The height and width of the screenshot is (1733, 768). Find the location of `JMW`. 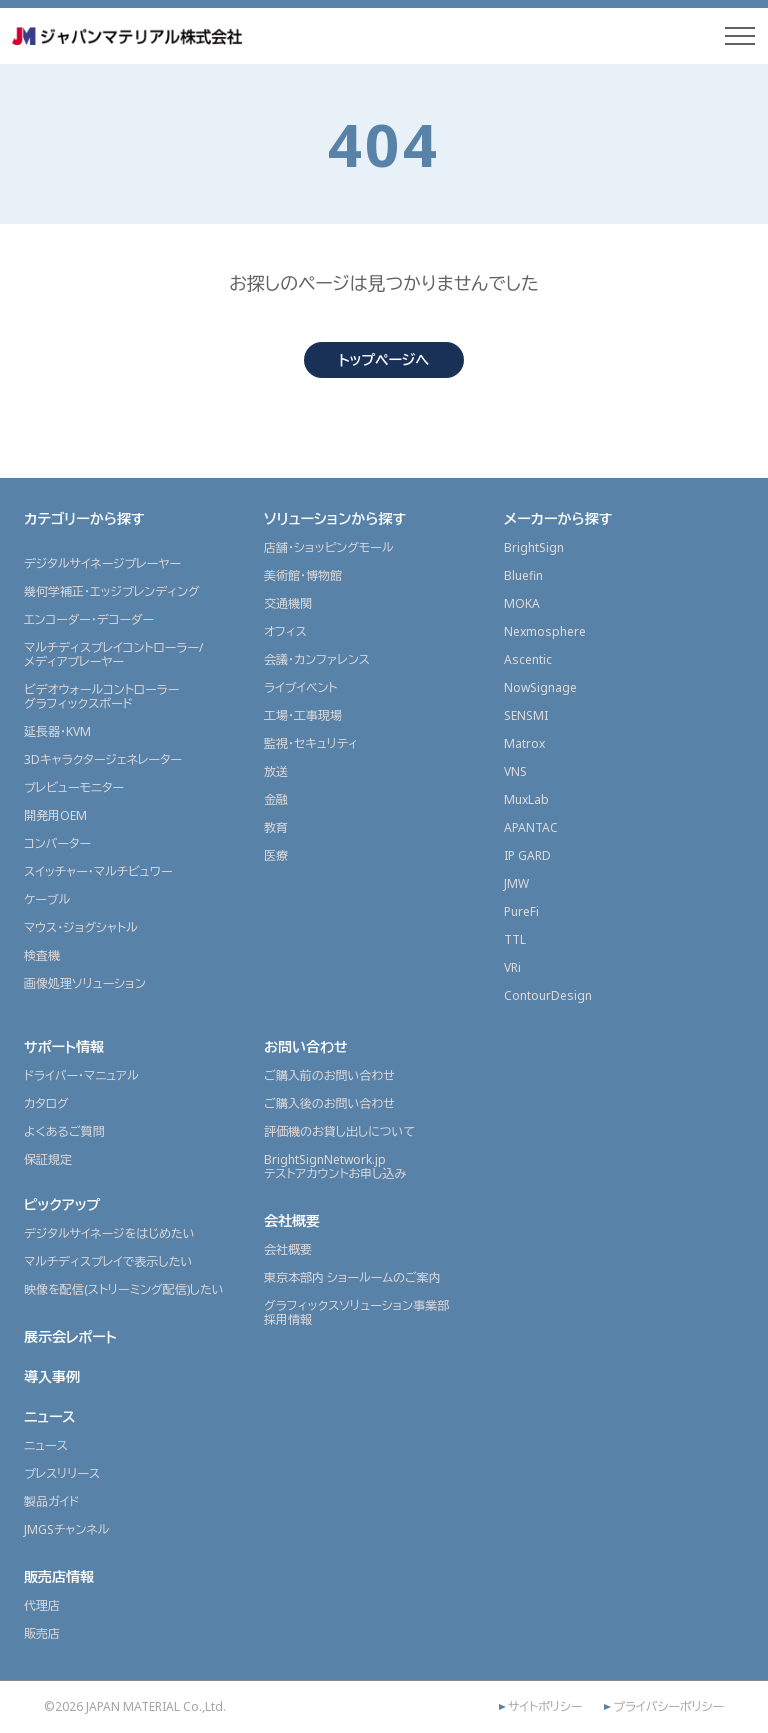

JMW is located at coordinates (516, 883).